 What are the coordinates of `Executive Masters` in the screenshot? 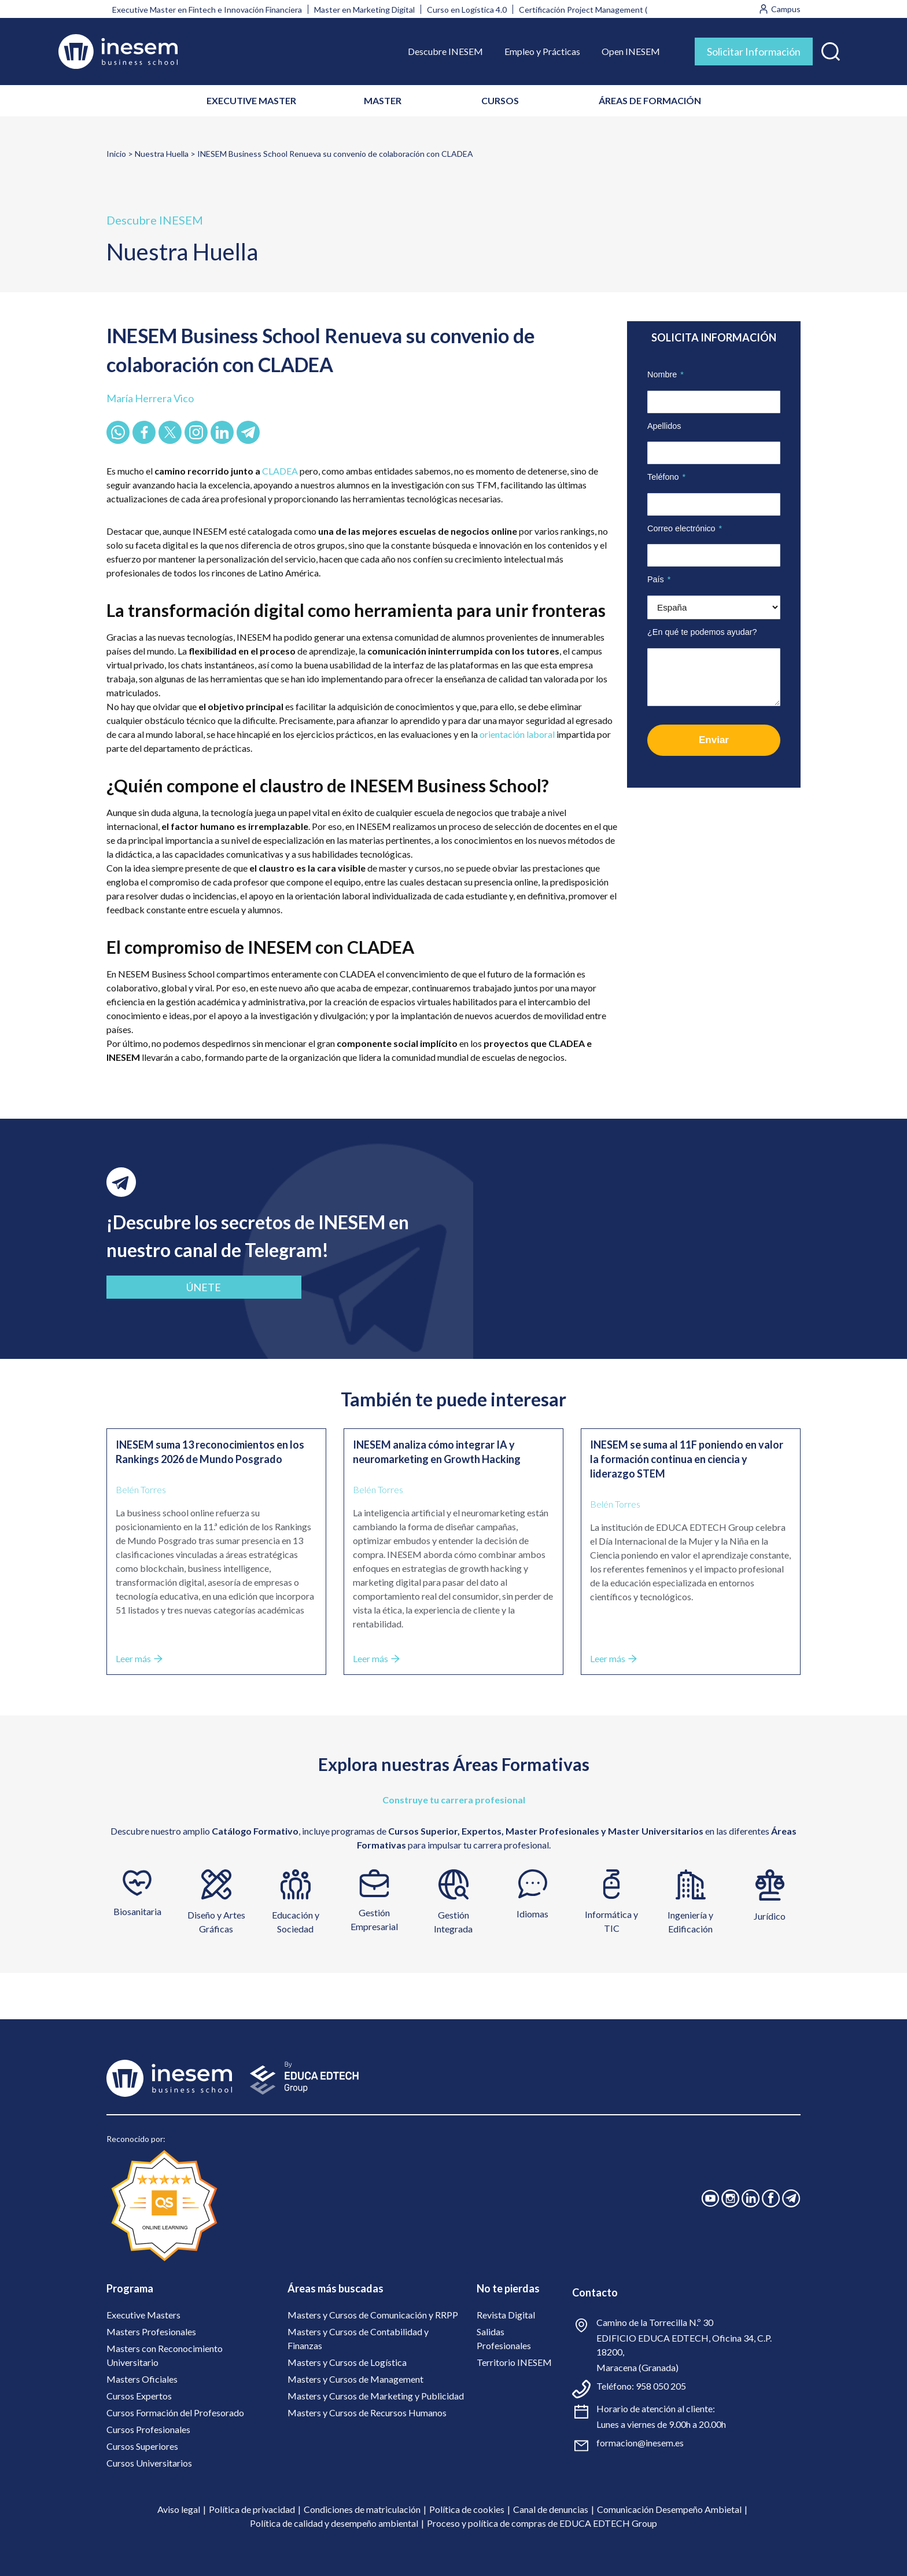 It's located at (143, 2314).